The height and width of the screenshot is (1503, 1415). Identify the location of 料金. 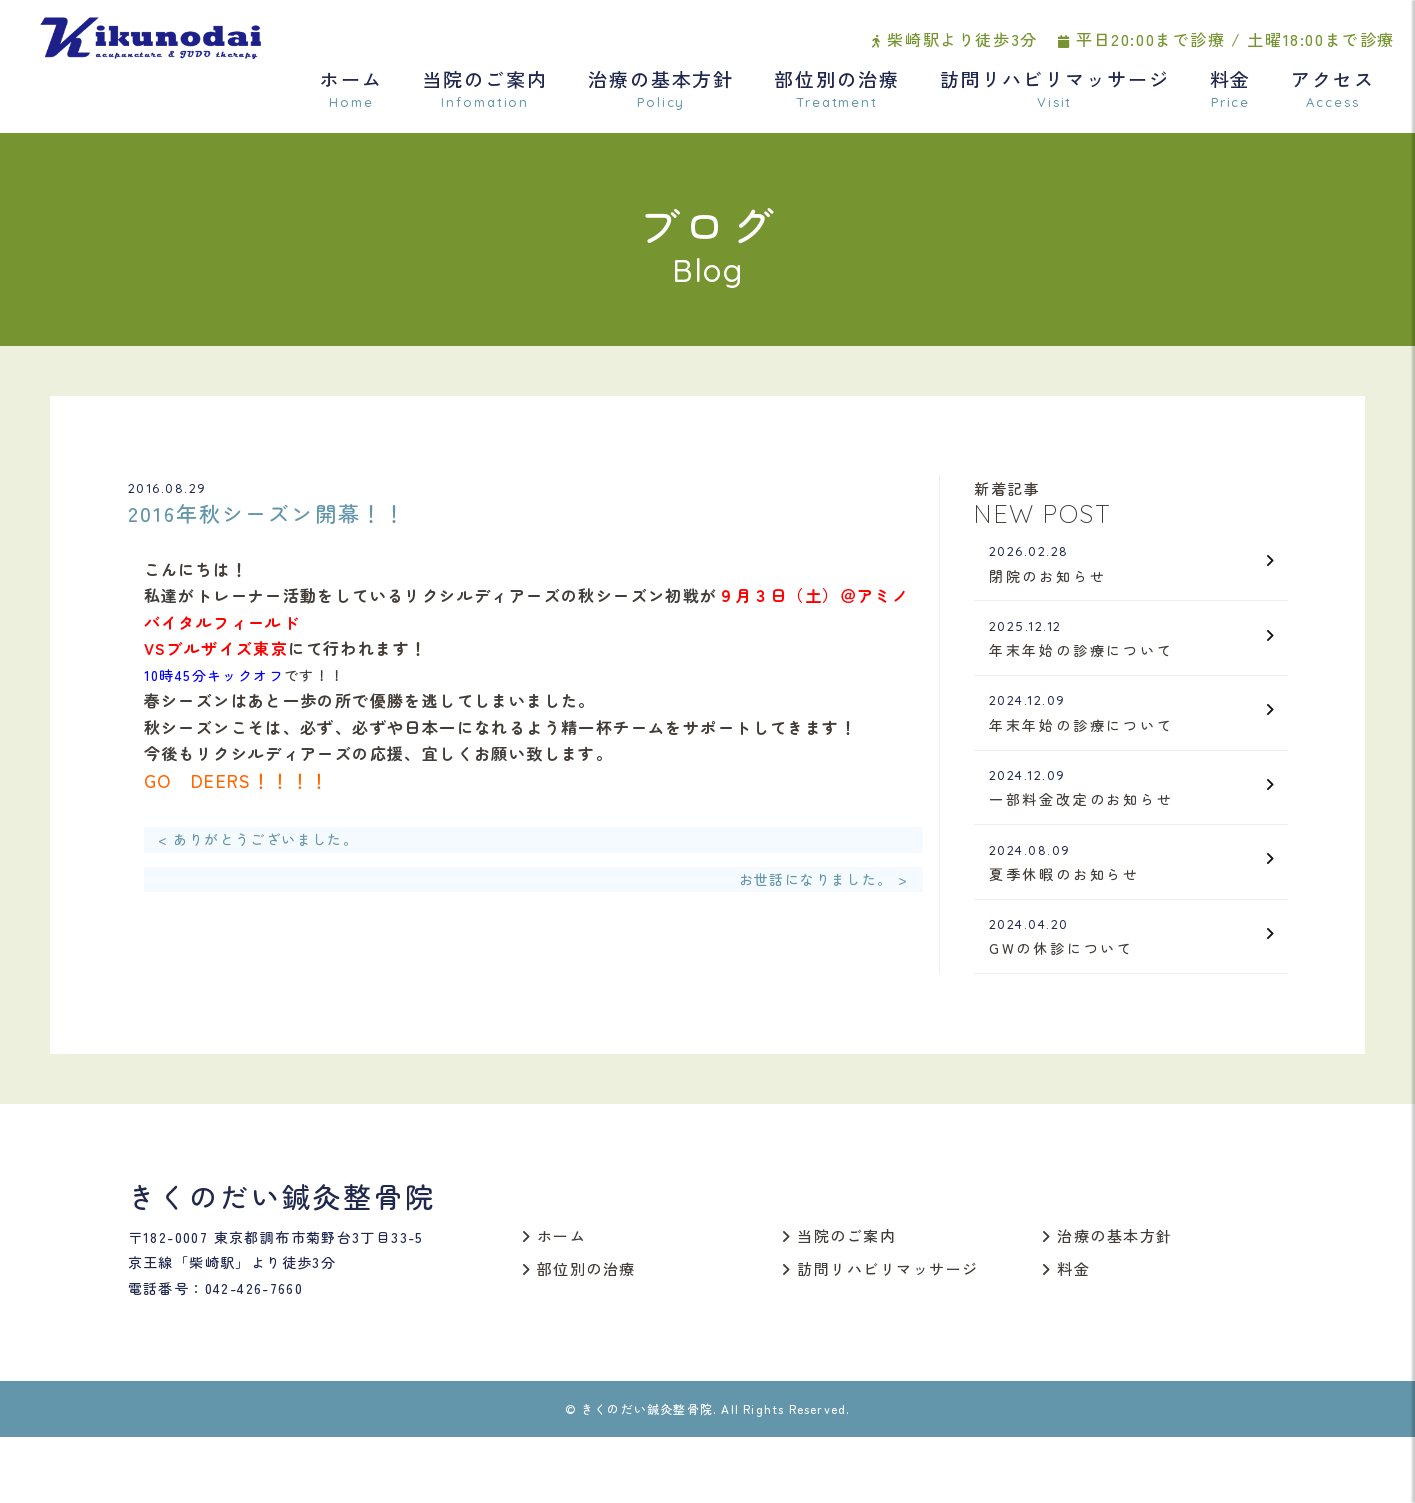
(1231, 97).